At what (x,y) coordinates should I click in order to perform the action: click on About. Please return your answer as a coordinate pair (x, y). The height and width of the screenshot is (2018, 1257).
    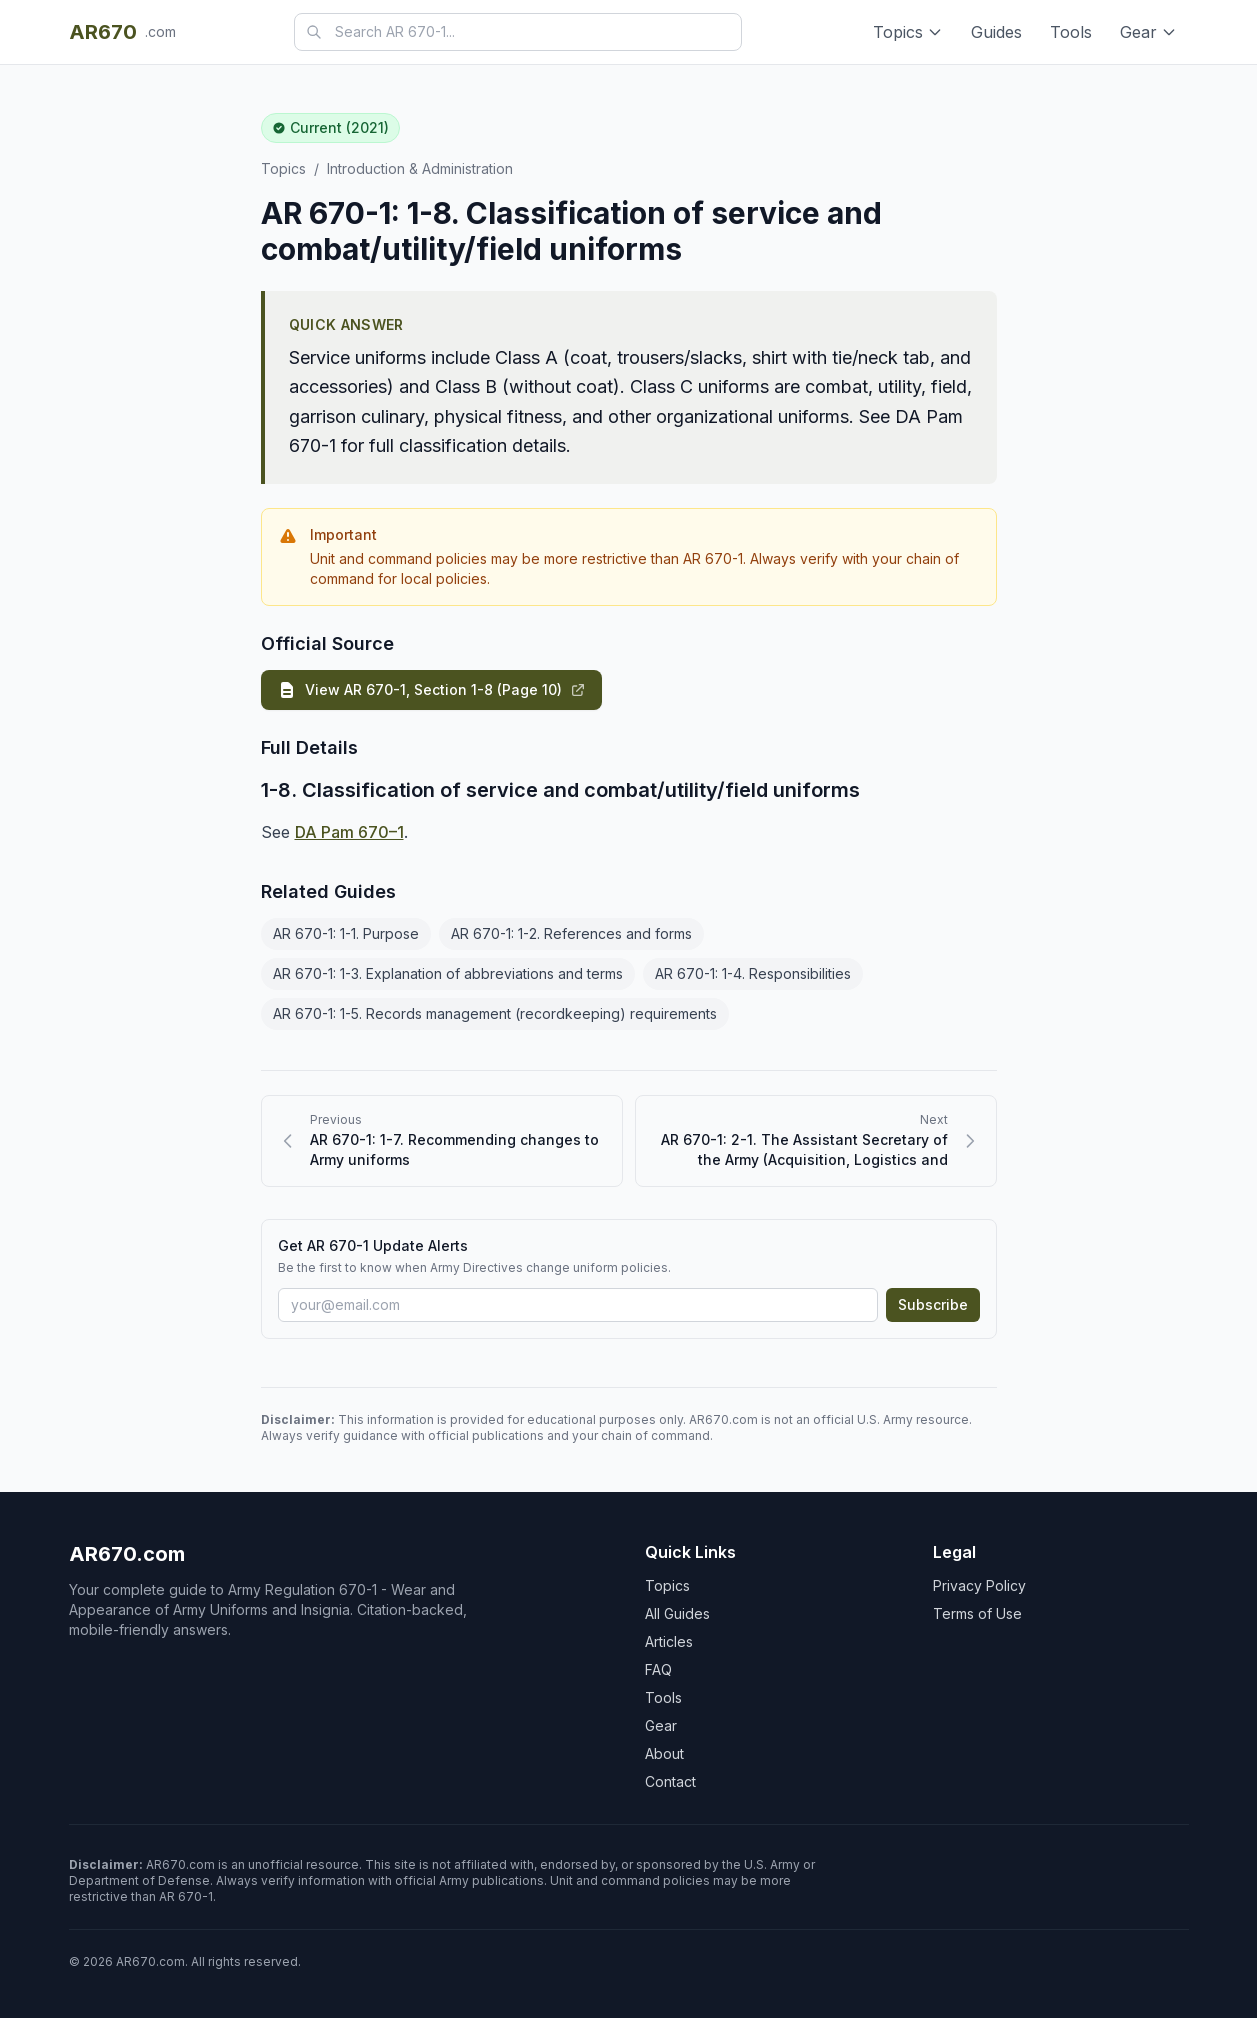
    Looking at the image, I should click on (664, 1753).